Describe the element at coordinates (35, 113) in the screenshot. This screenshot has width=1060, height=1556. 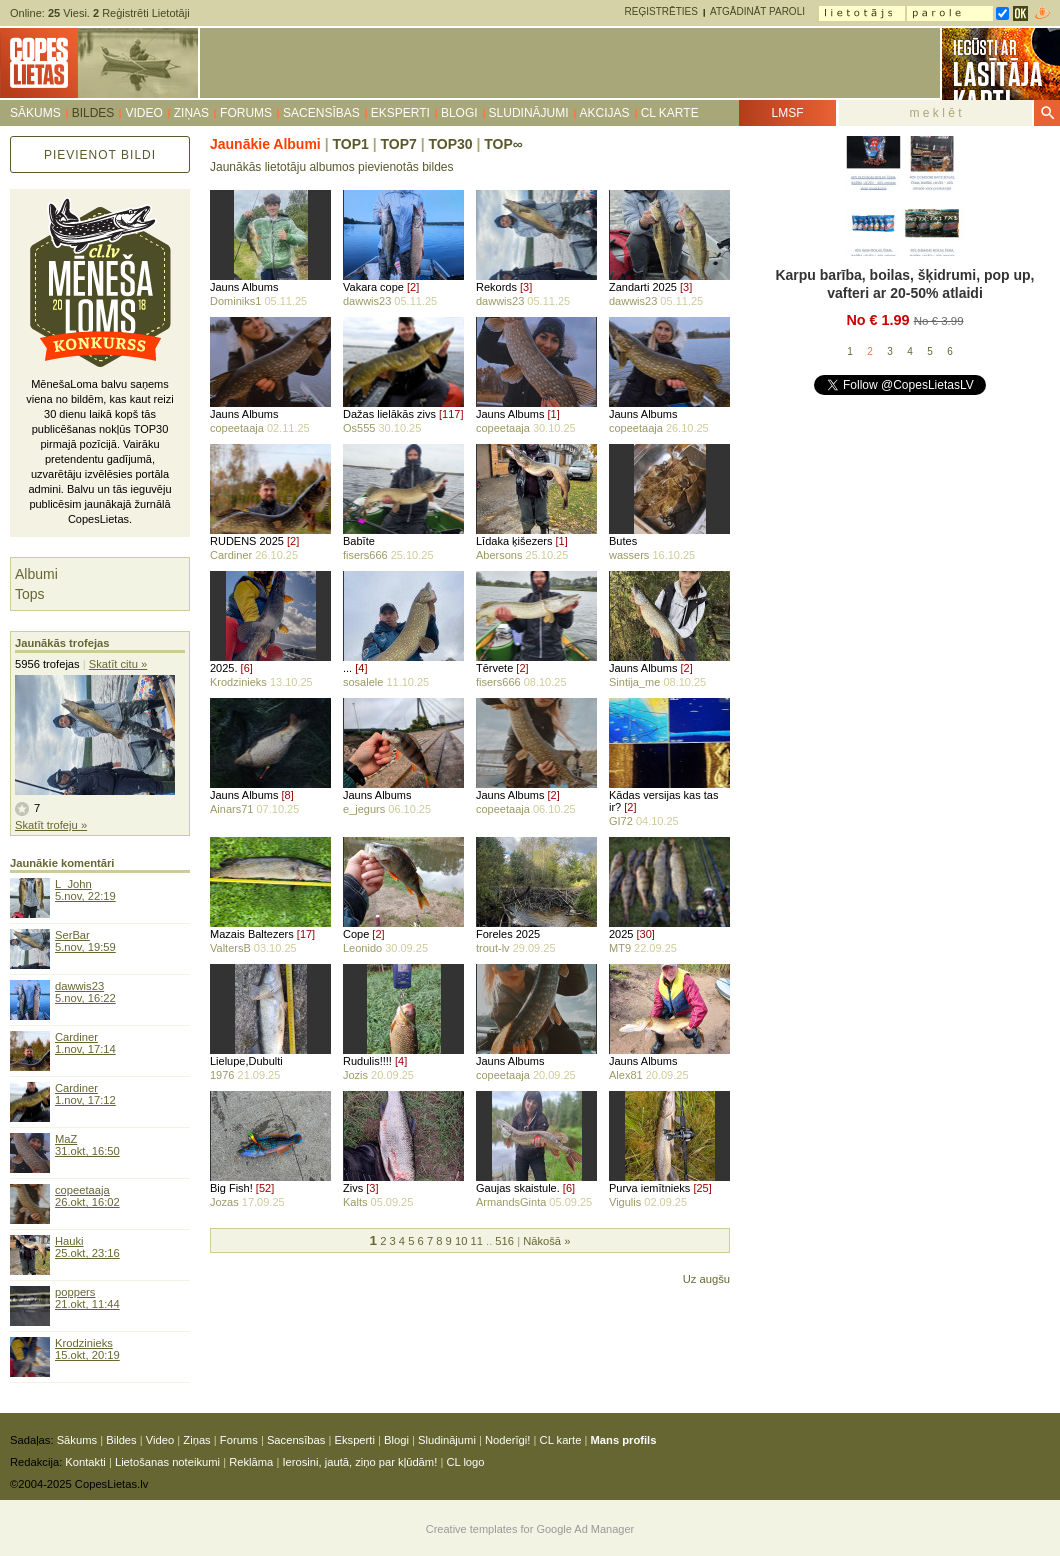
I see `Sākums` at that location.